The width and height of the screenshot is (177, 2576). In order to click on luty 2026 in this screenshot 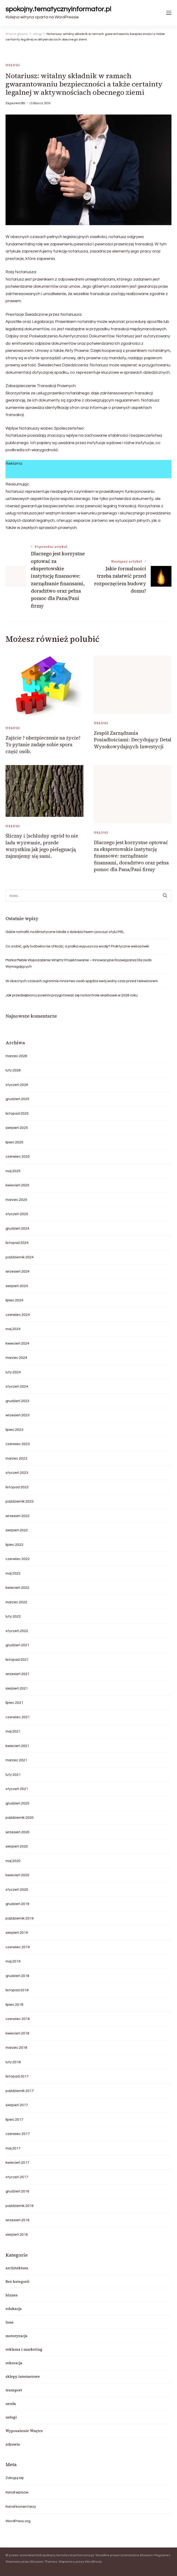, I will do `click(13, 1070)`.